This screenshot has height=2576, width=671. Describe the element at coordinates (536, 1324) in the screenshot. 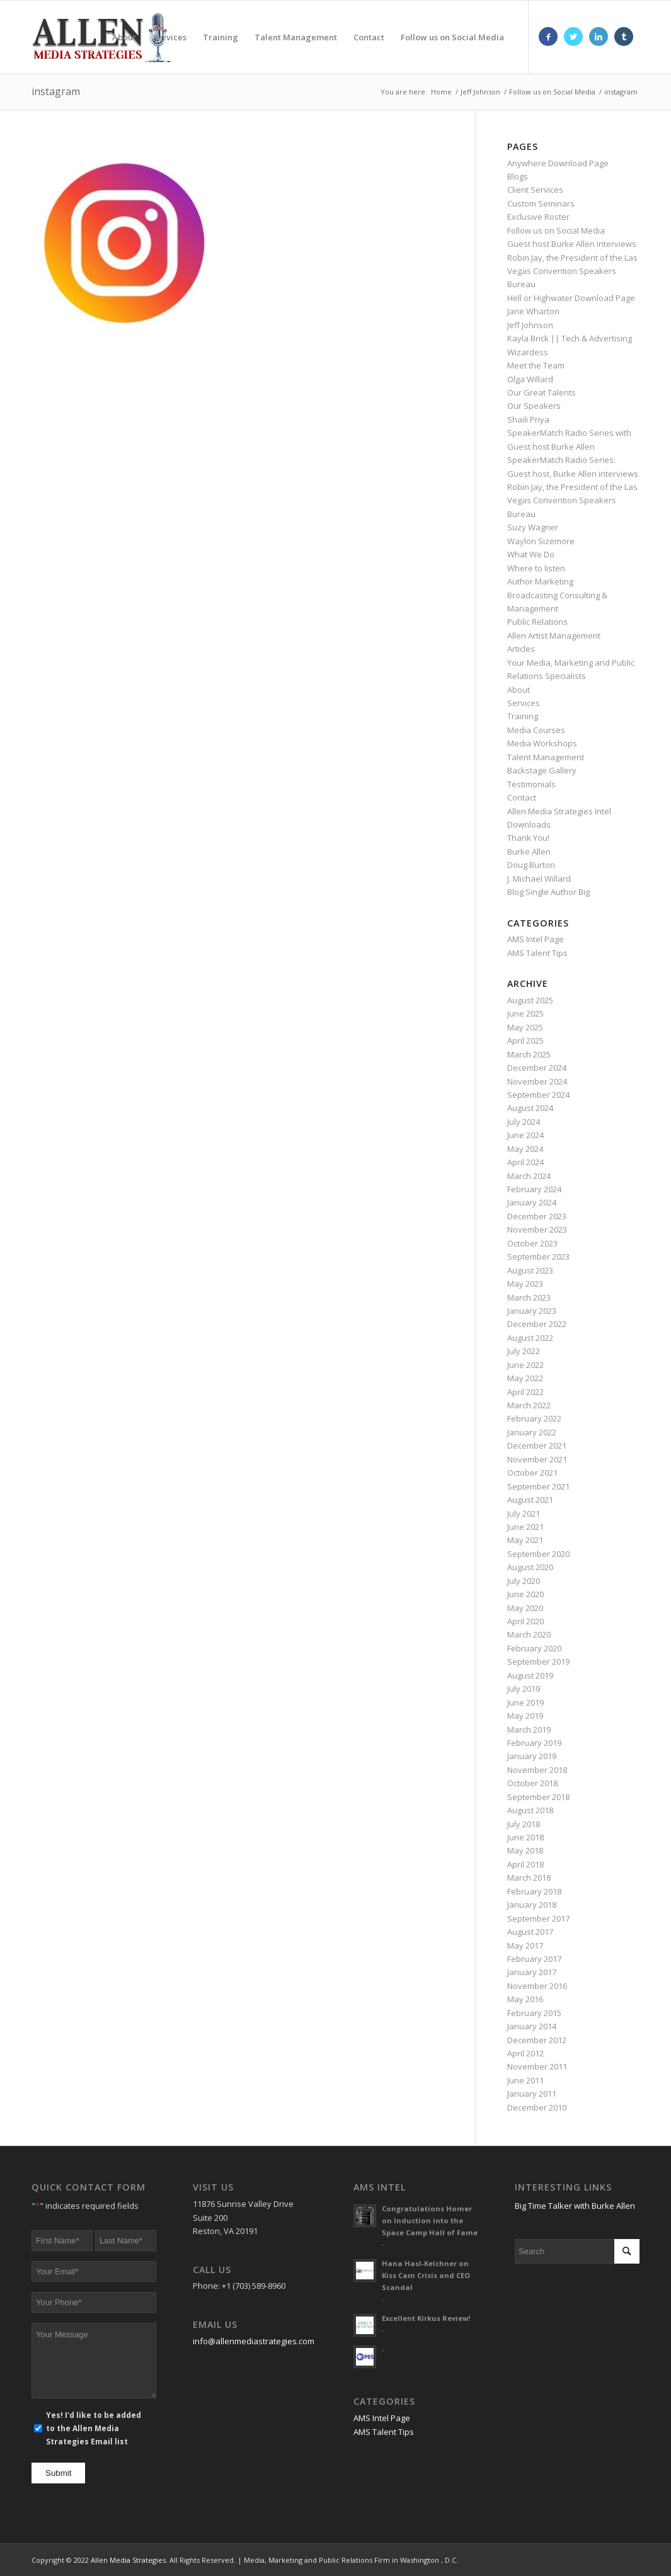

I see `December 2022` at that location.